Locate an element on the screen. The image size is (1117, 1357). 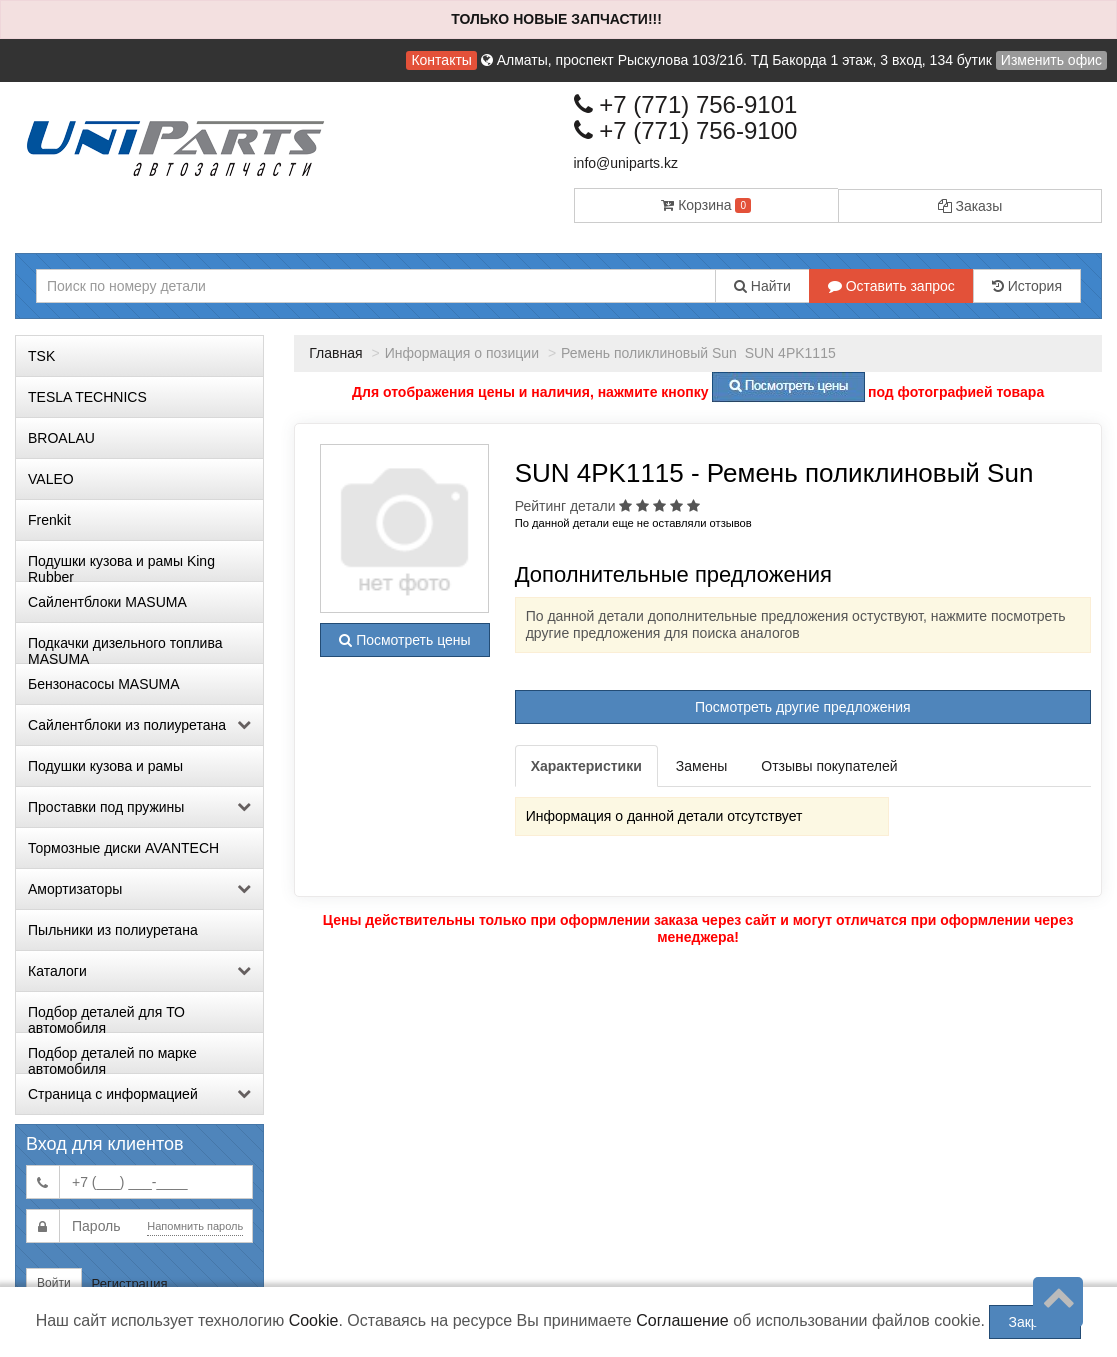
+7 (771) 756-9101 is located at coordinates (686, 104).